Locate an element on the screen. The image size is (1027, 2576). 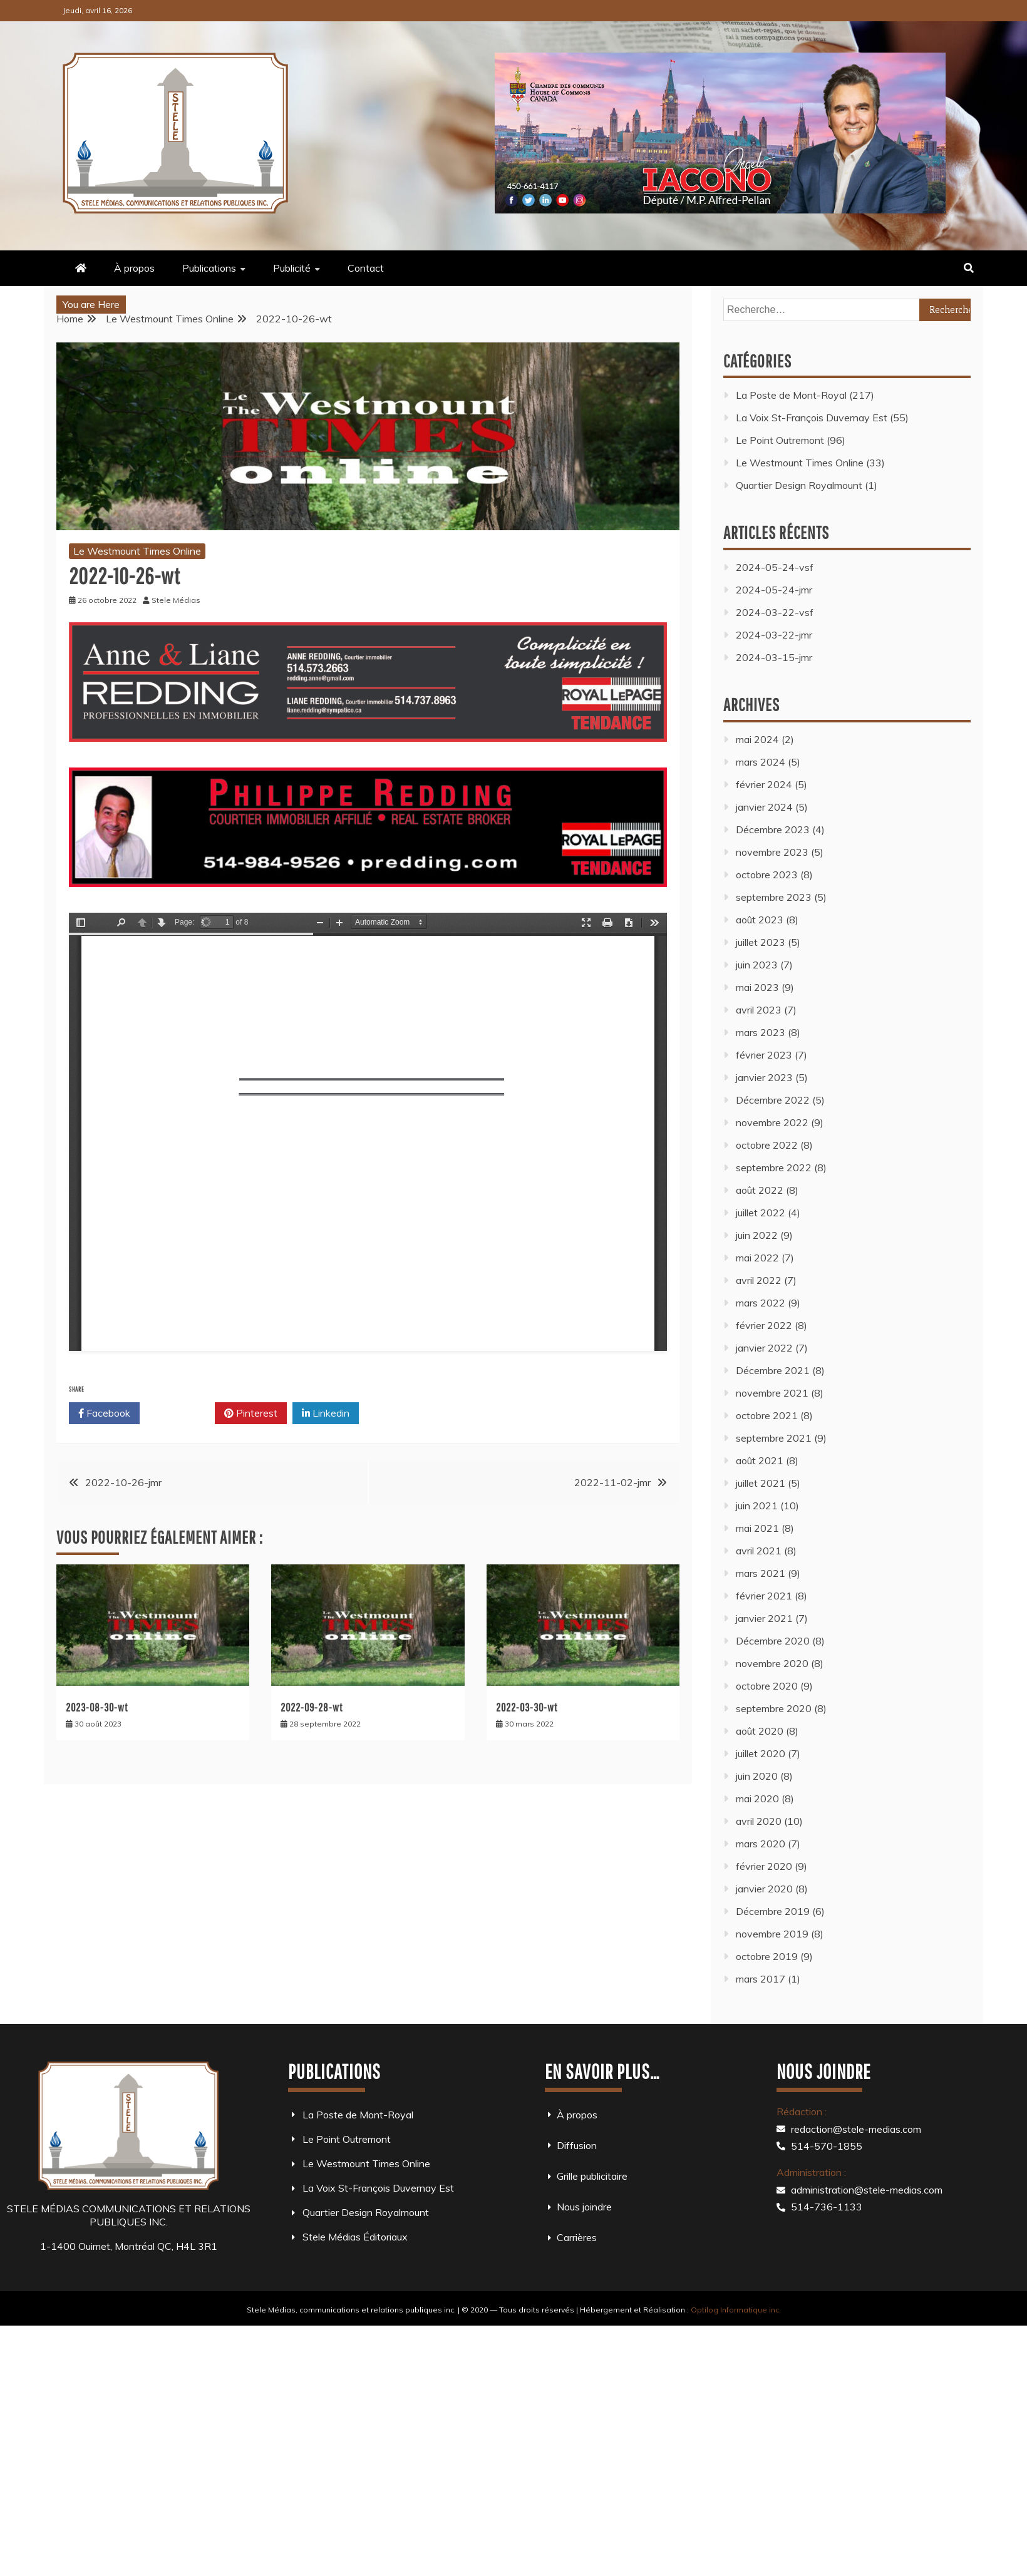
Le Westmount Times Online is located at coordinates (137, 551).